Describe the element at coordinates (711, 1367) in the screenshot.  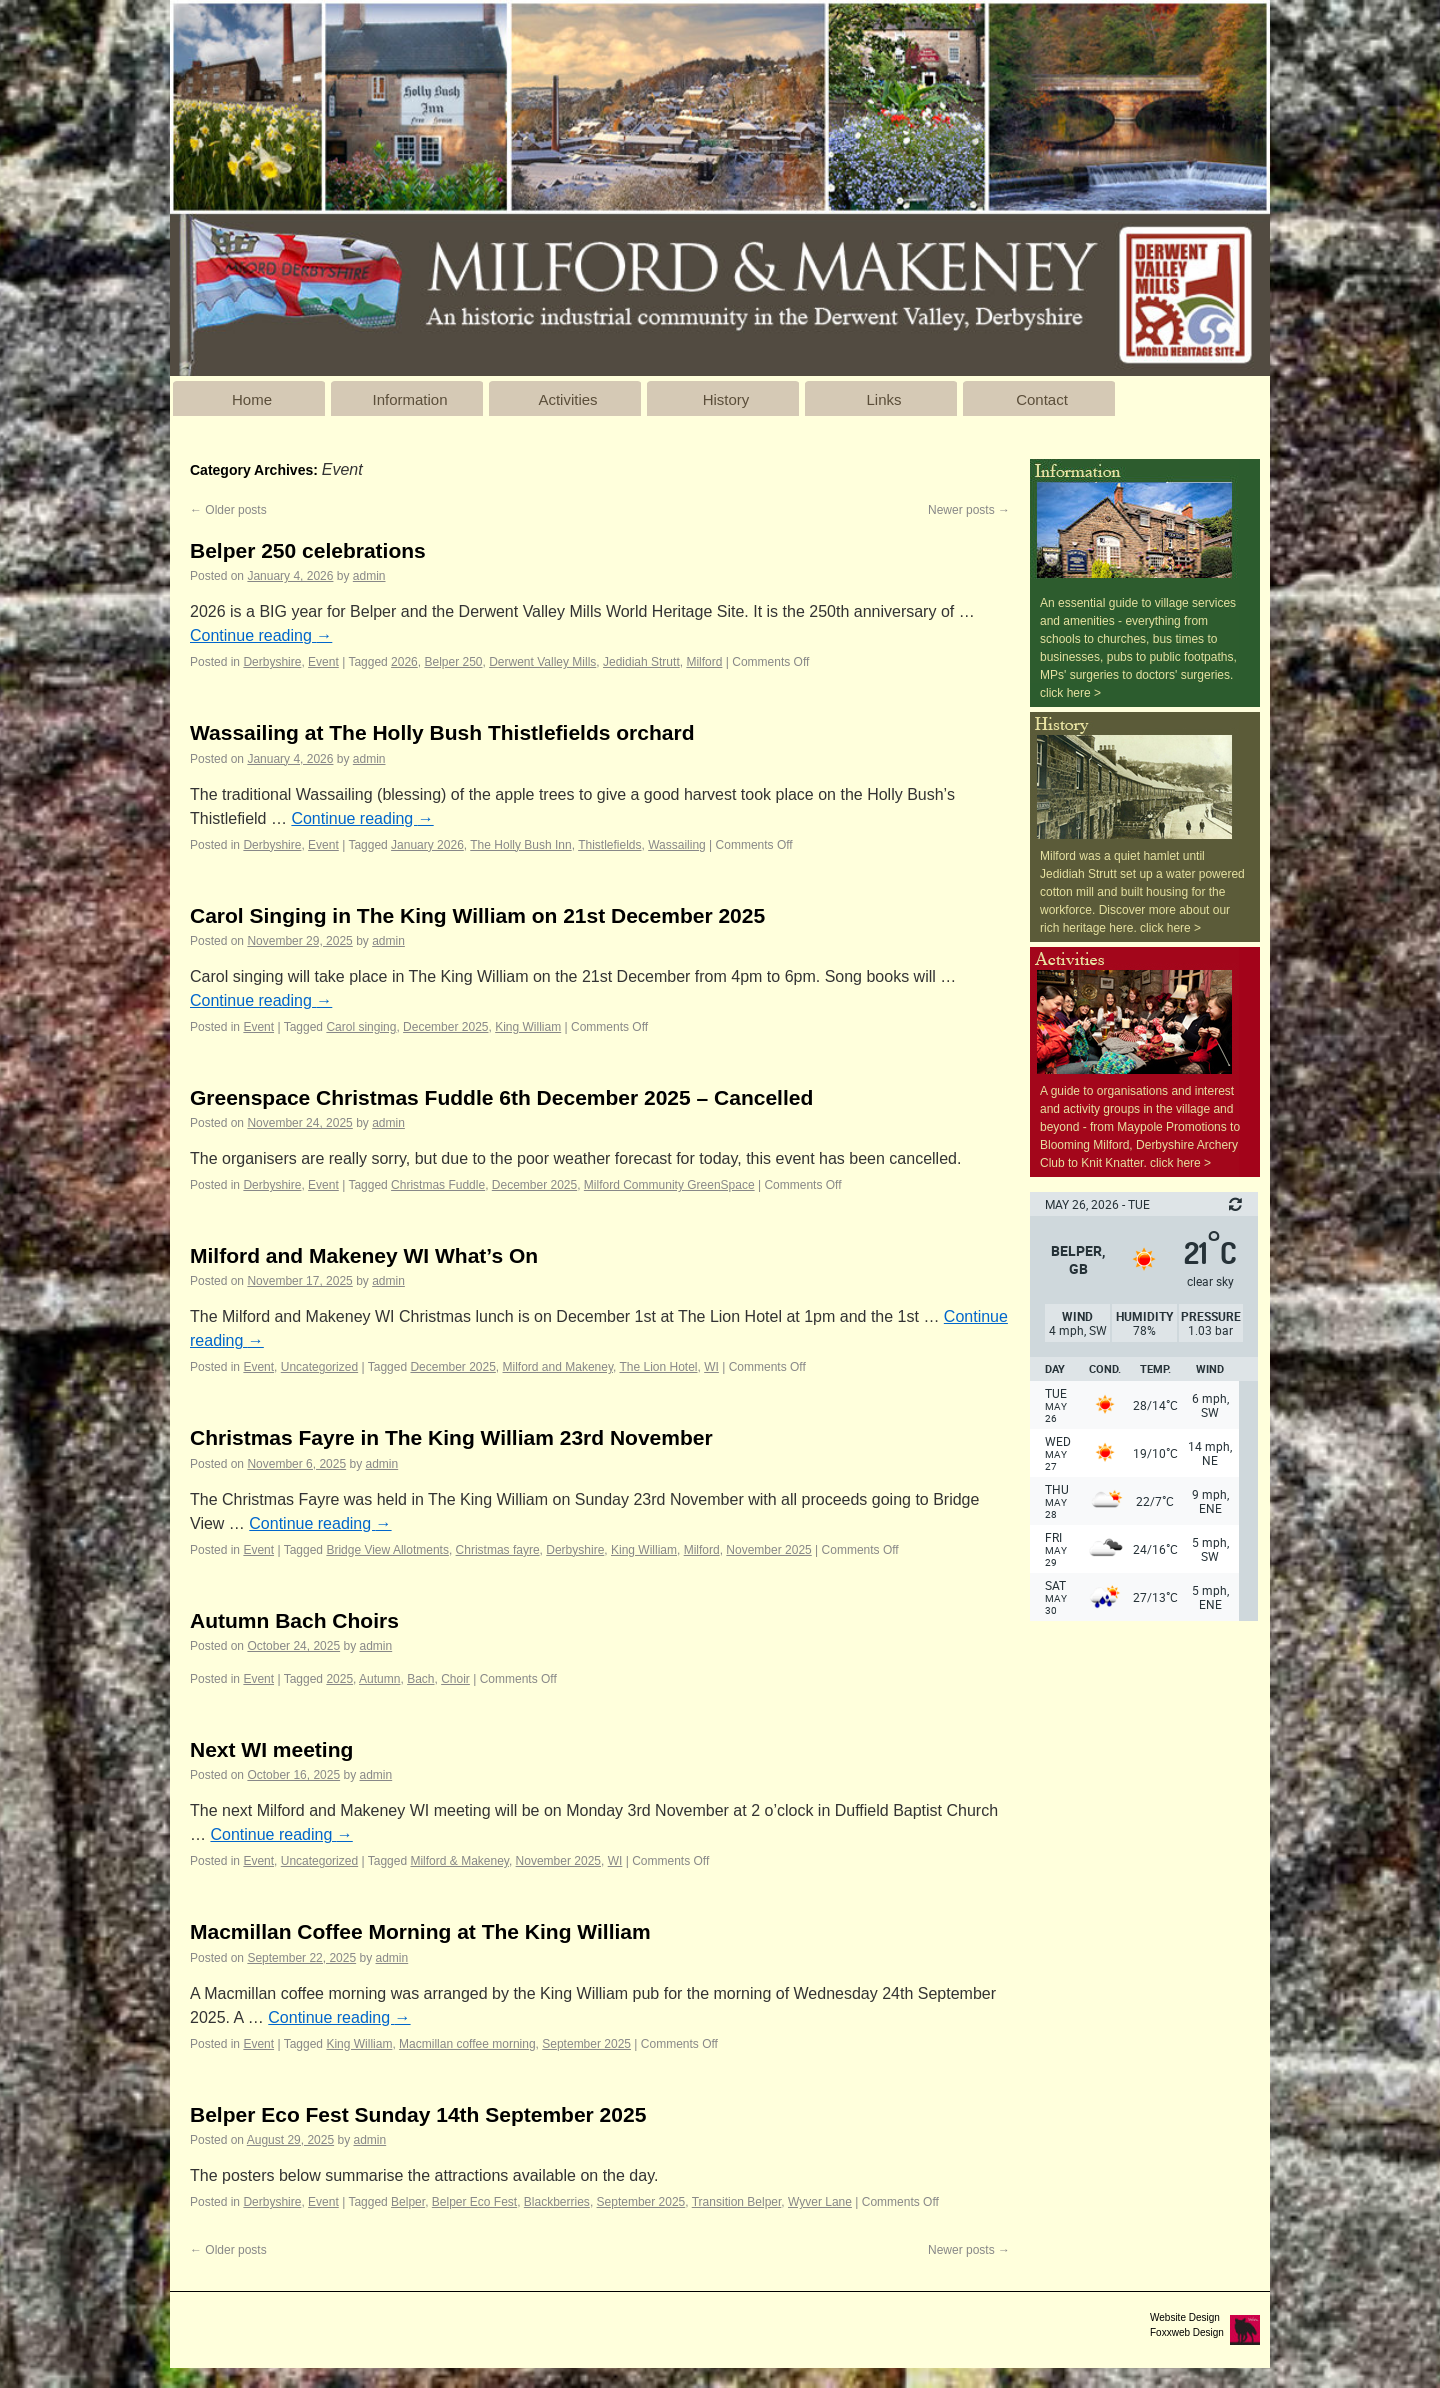
I see `WI` at that location.